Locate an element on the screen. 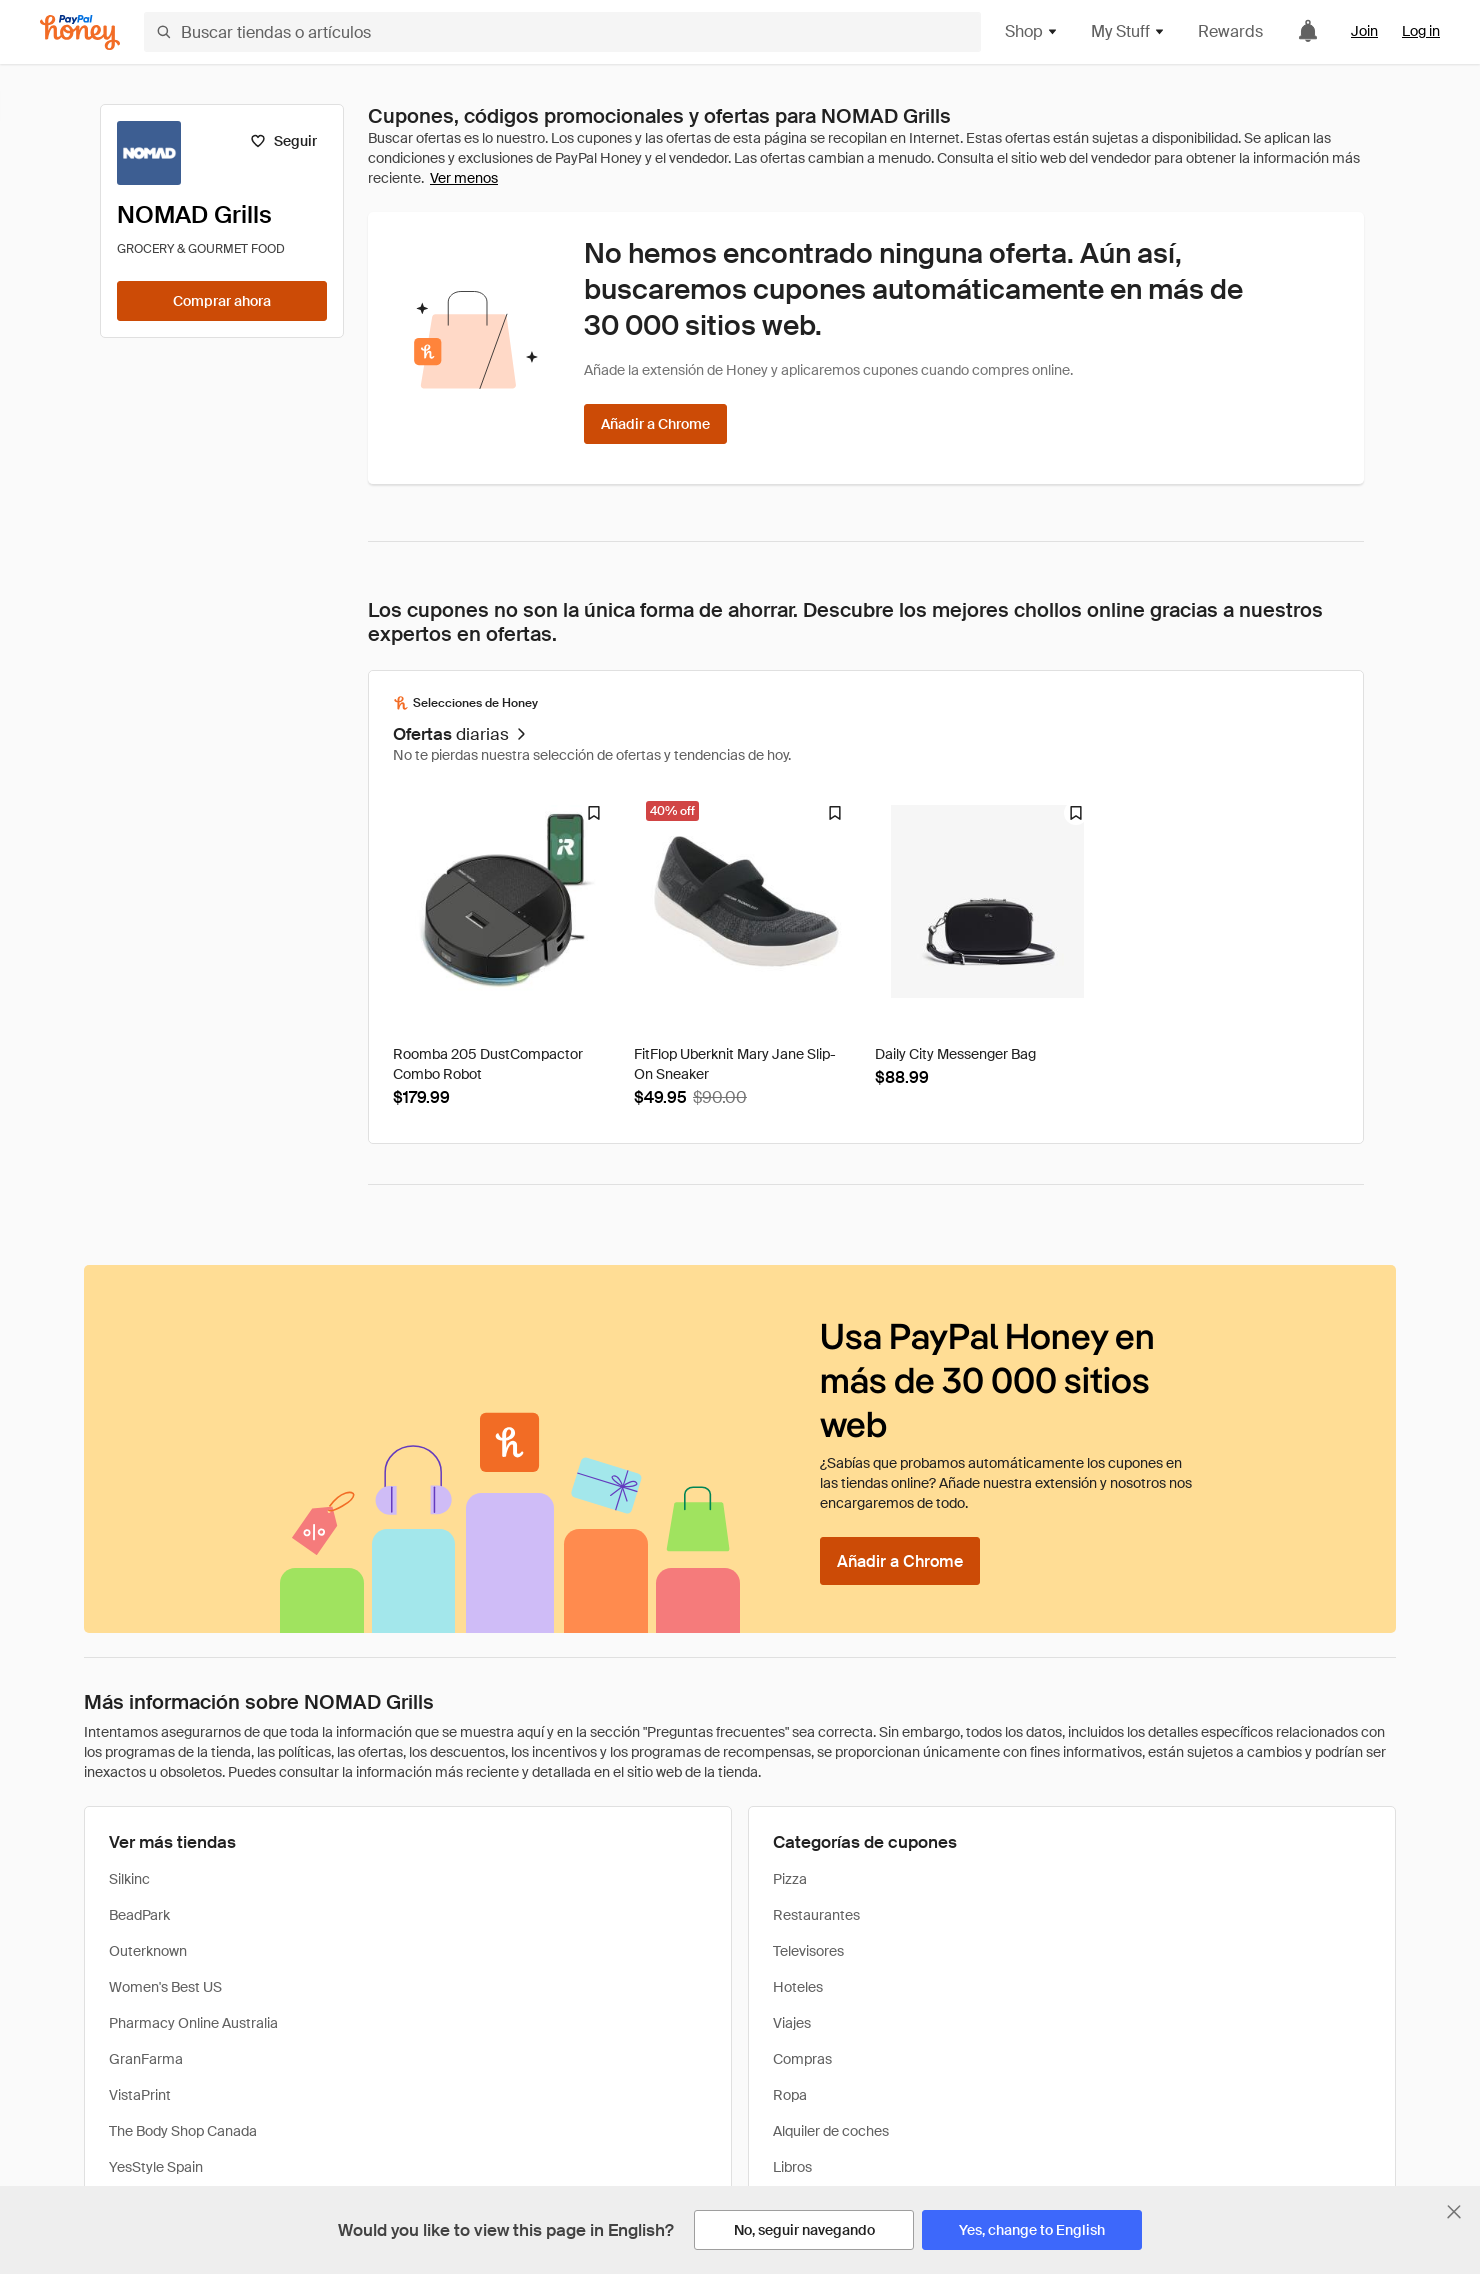 This screenshot has height=2274, width=1480. Libros is located at coordinates (792, 2167).